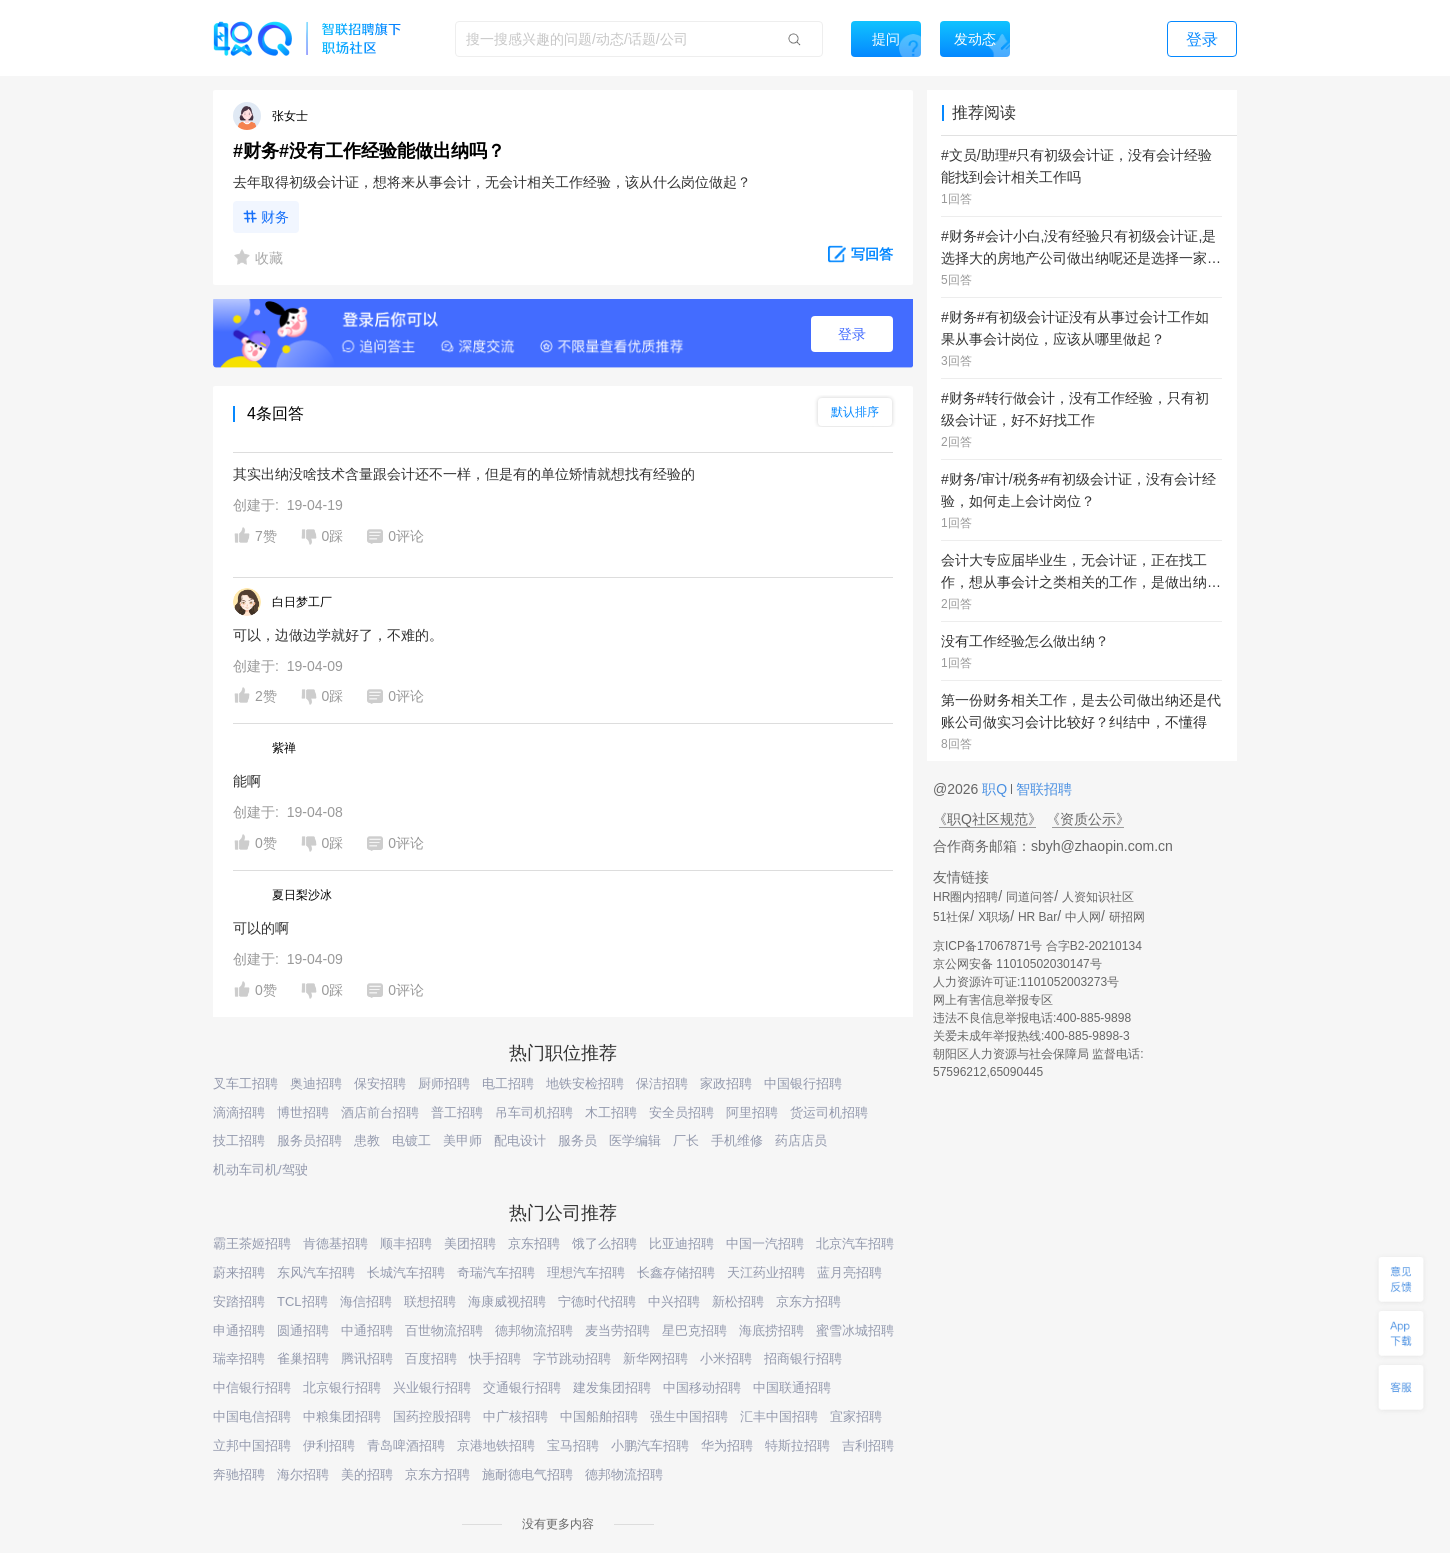 The image size is (1450, 1553). Describe the element at coordinates (650, 1445) in the screenshot. I see `小鹏汽车招聘` at that location.